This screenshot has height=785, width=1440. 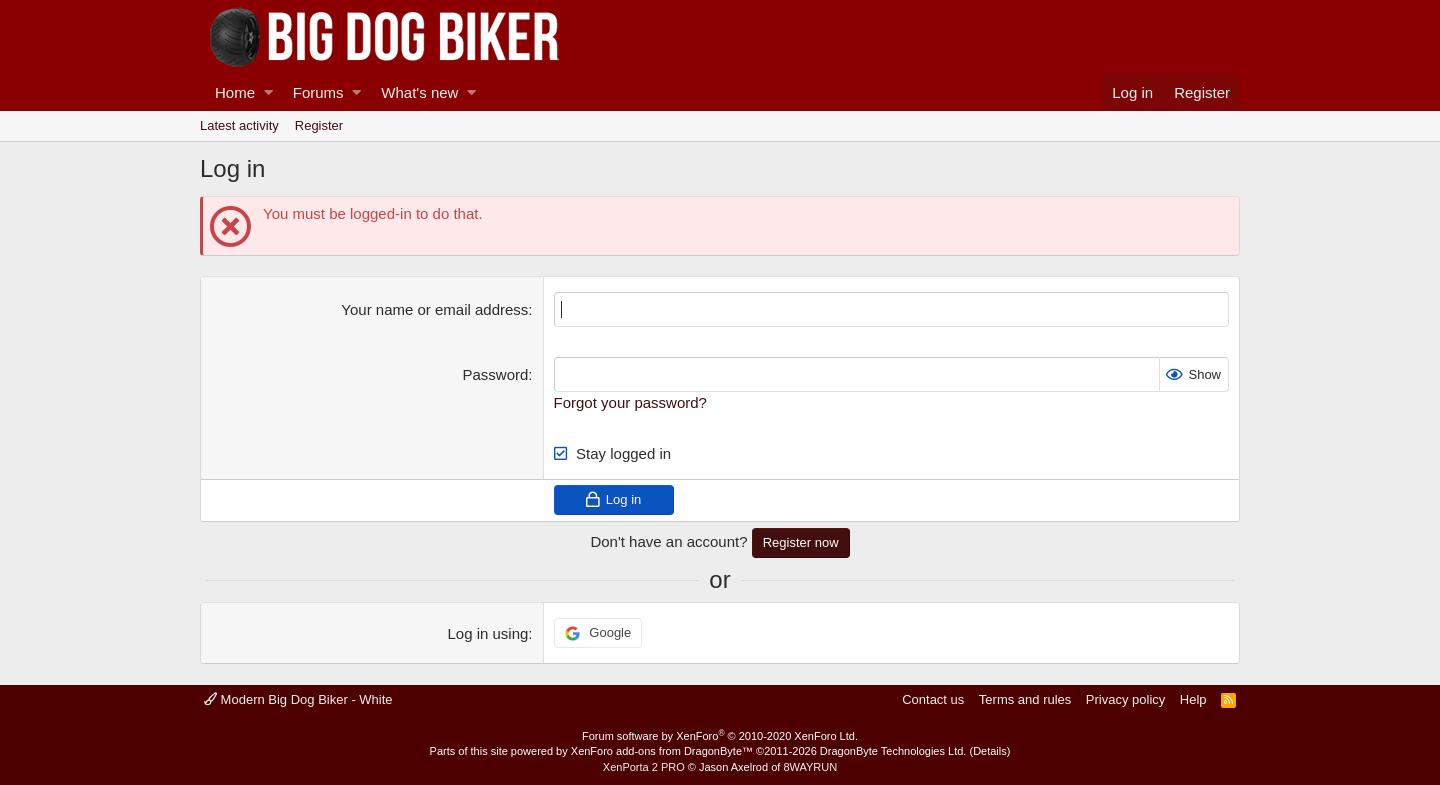 I want to click on Terms and rules, so click(x=1025, y=699).